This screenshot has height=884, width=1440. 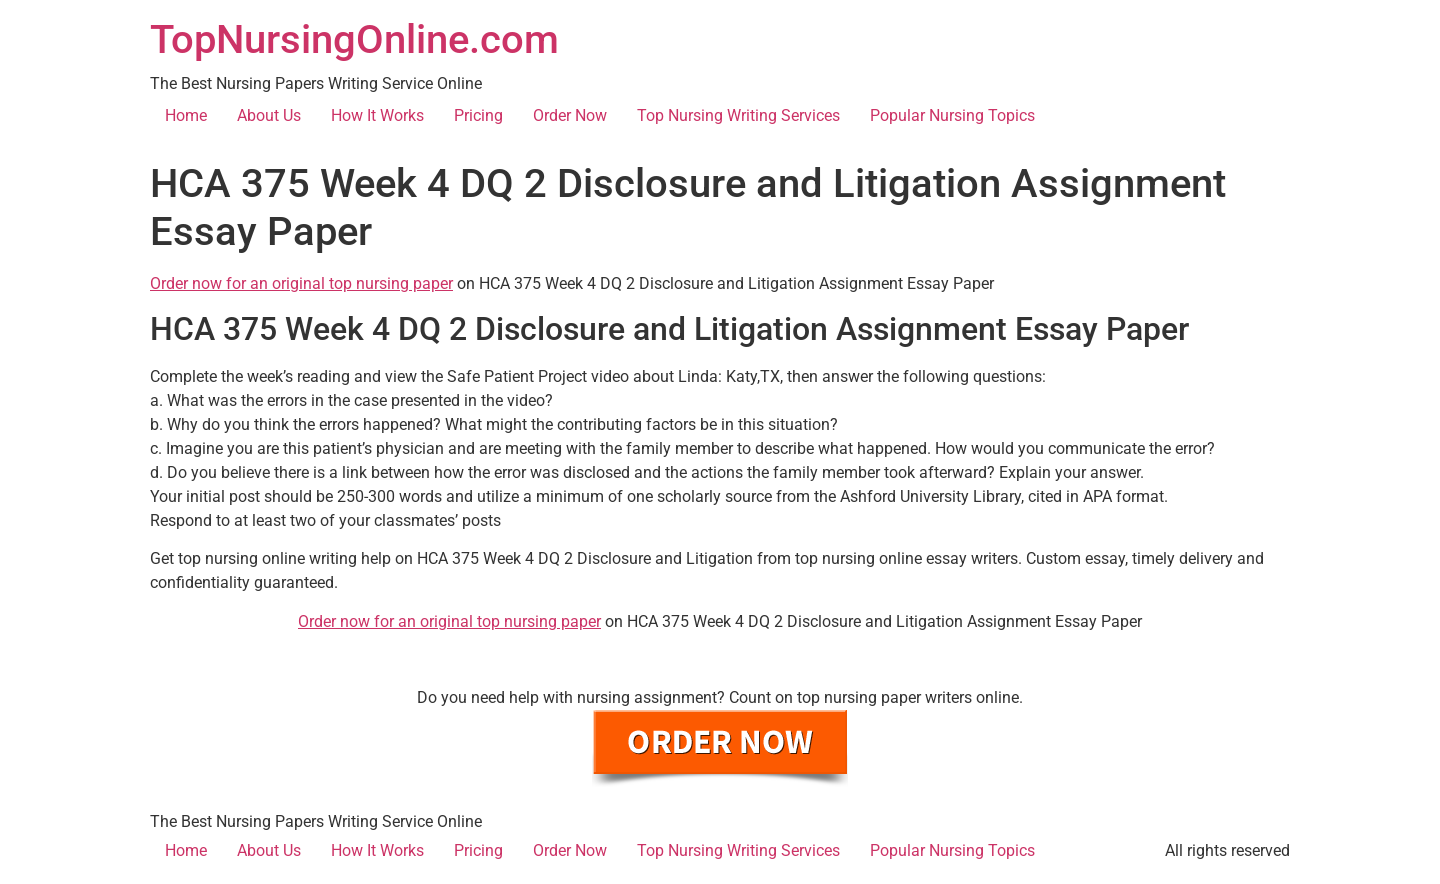 I want to click on Order now for an original top nursing paper, so click(x=301, y=283).